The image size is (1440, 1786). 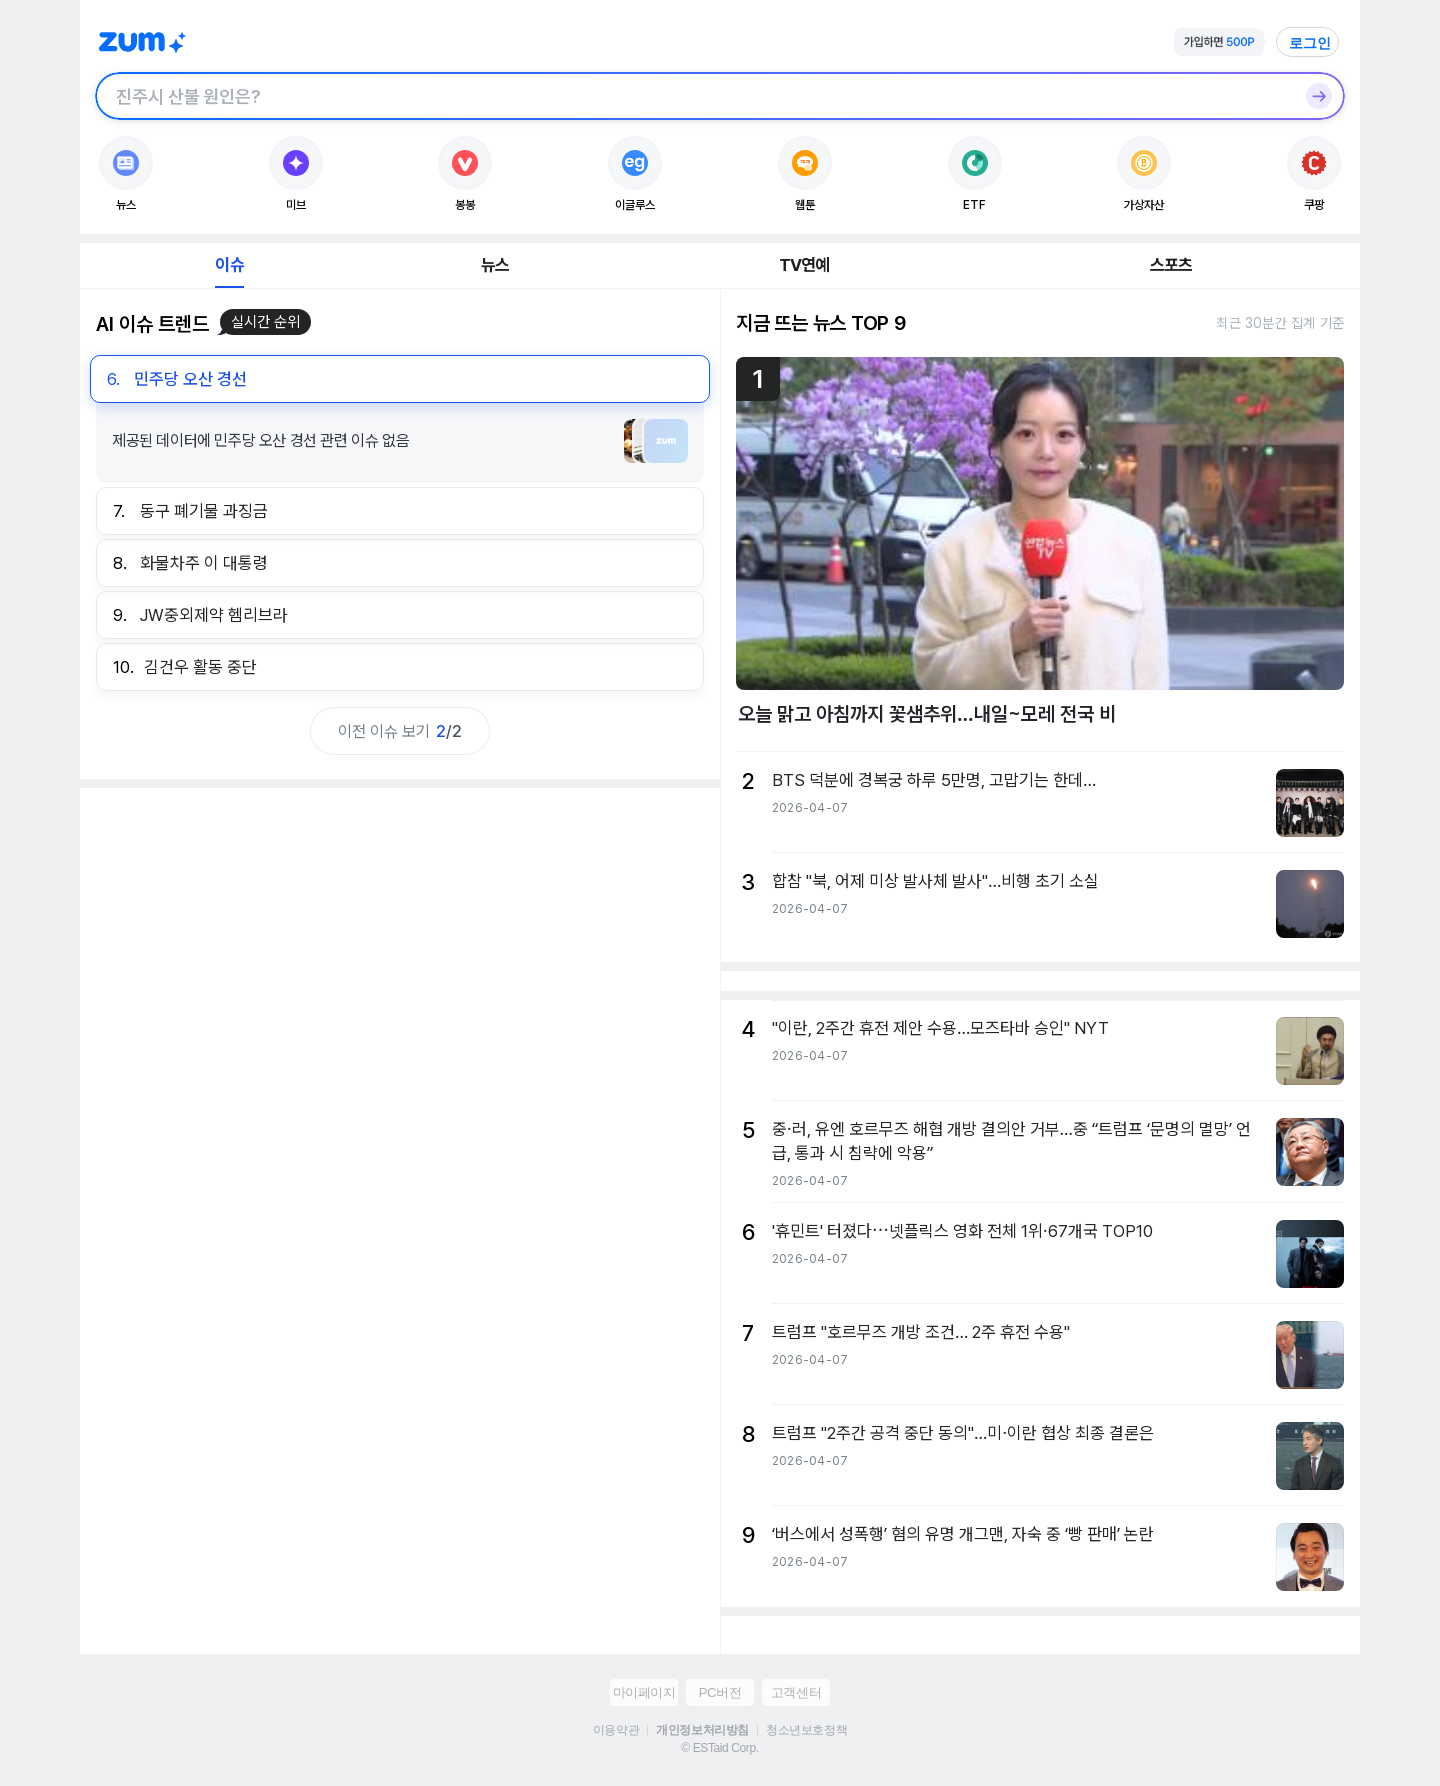 I want to click on © ESTaid Corp., so click(x=719, y=1748).